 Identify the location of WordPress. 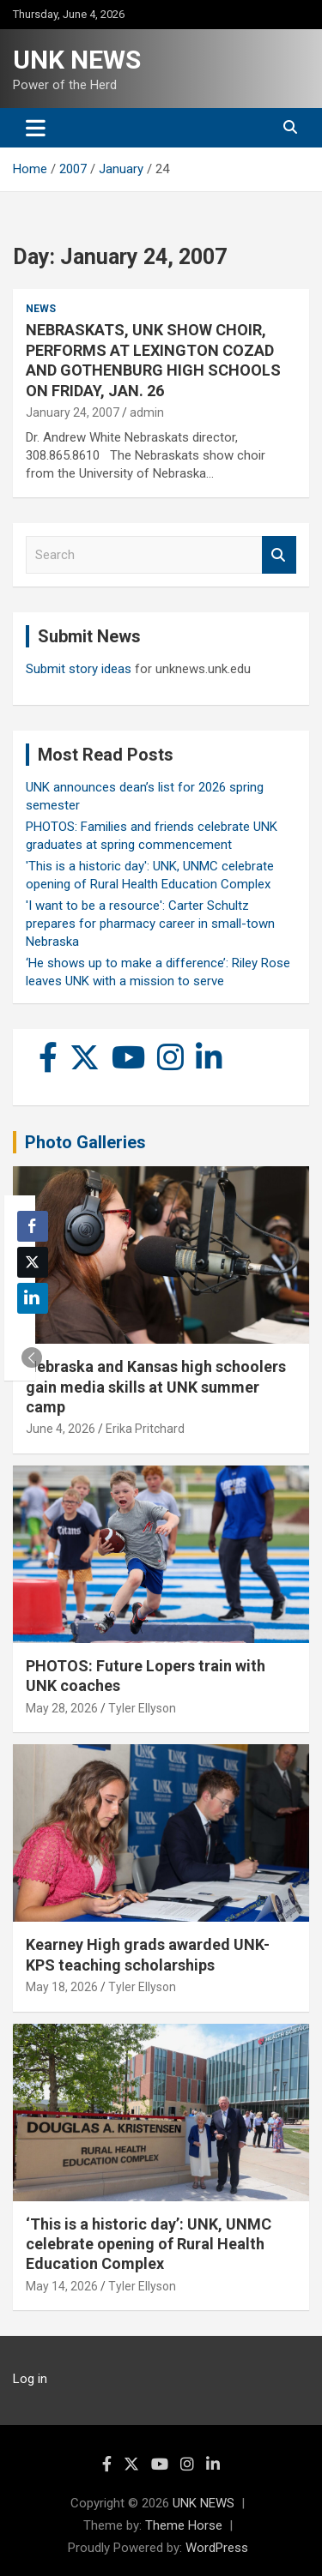
(216, 2547).